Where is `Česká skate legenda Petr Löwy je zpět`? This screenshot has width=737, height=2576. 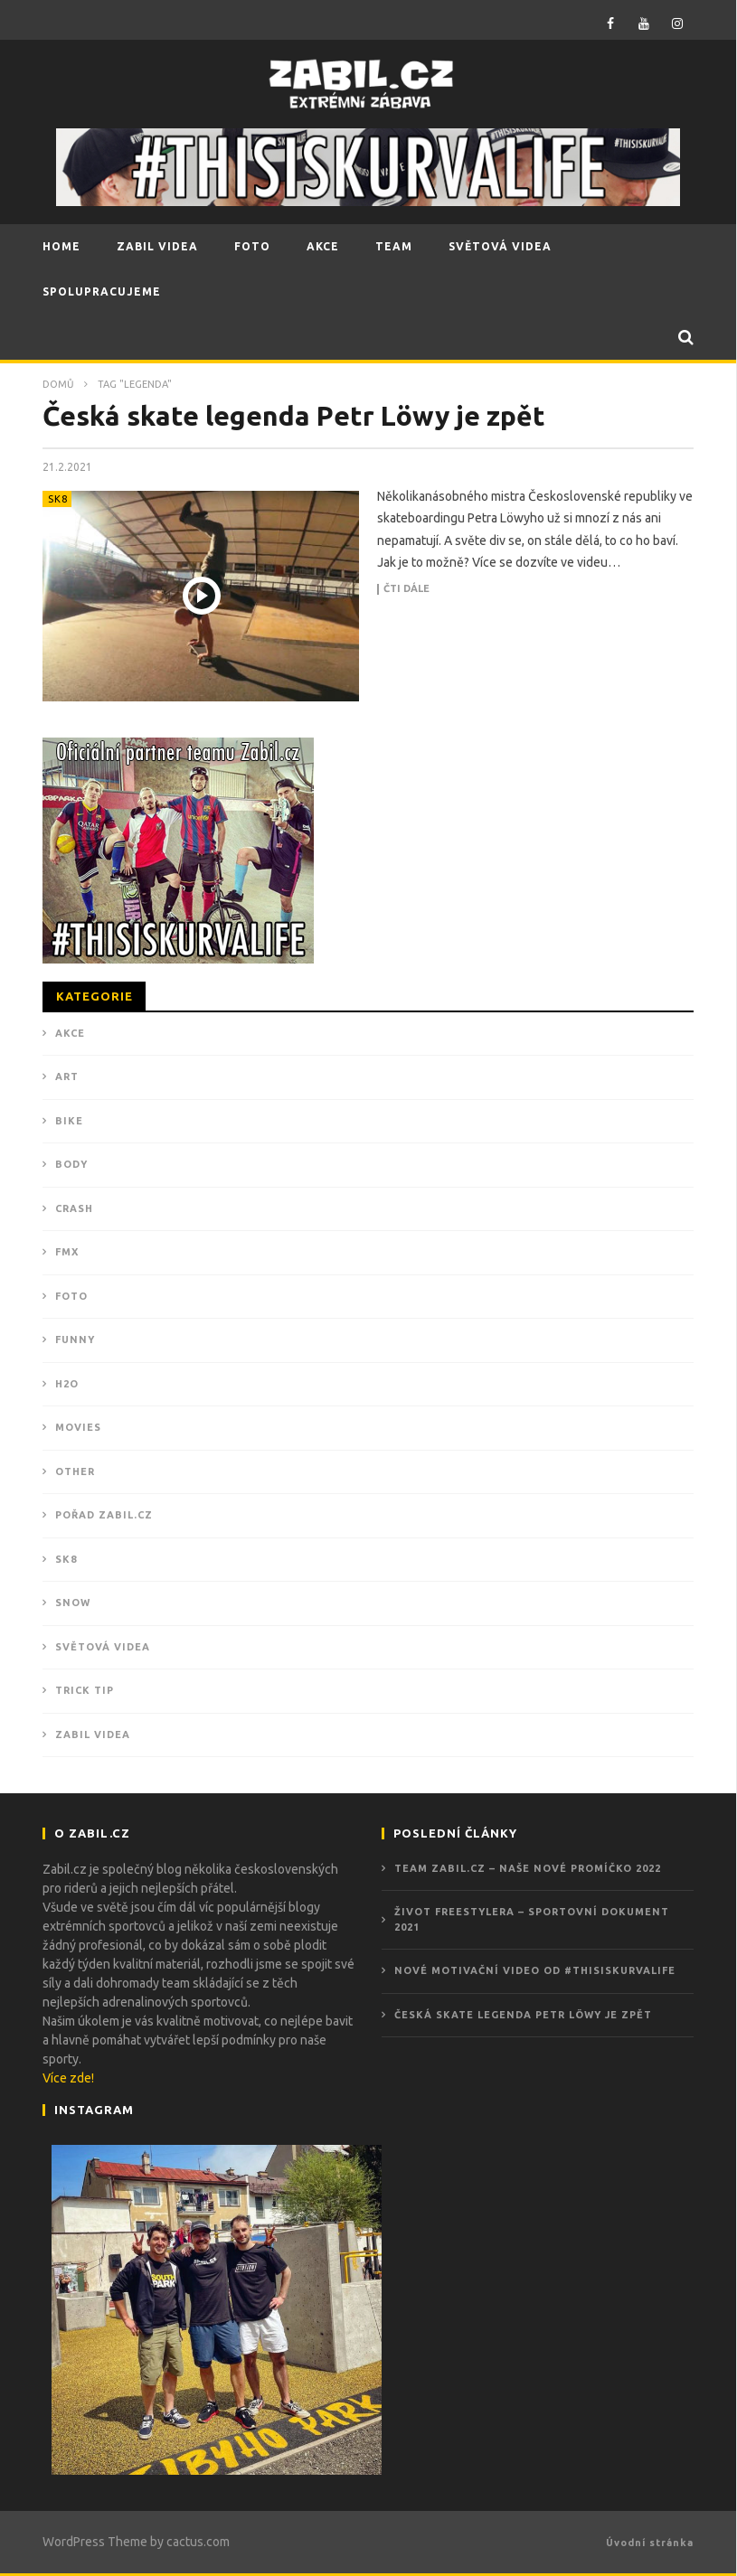 Česká skate legenda Petr Löwy je zpět is located at coordinates (294, 415).